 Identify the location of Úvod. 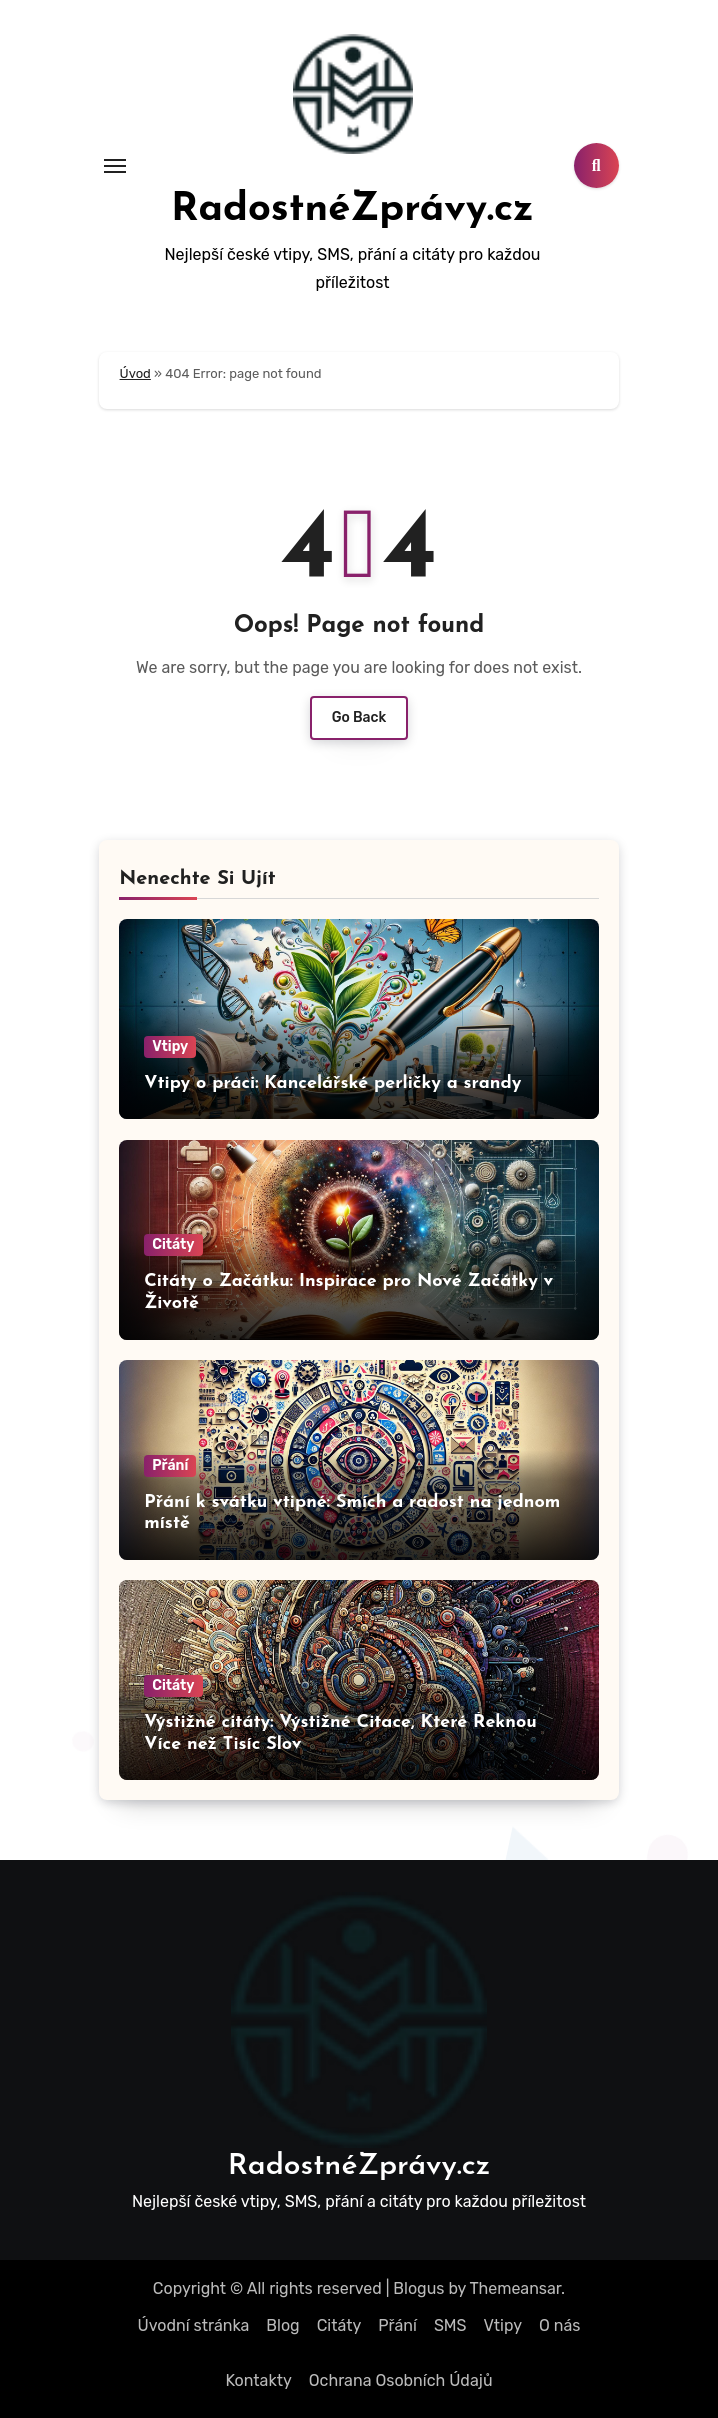
(135, 373).